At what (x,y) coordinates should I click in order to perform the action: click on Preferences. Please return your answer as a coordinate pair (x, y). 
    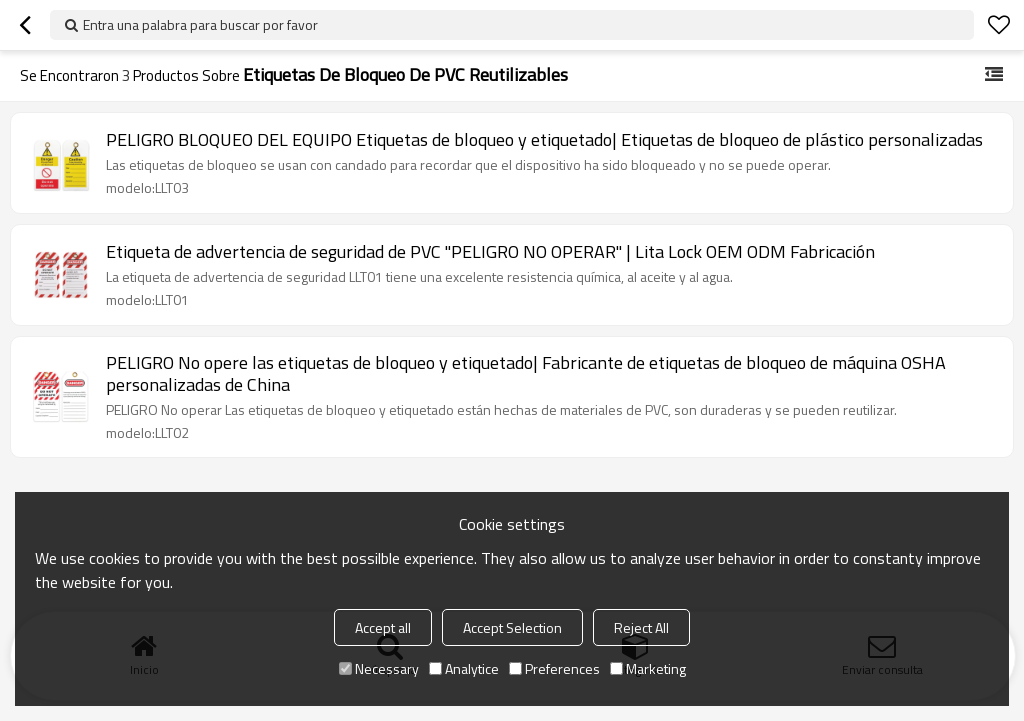
    Looking at the image, I should click on (554, 668).